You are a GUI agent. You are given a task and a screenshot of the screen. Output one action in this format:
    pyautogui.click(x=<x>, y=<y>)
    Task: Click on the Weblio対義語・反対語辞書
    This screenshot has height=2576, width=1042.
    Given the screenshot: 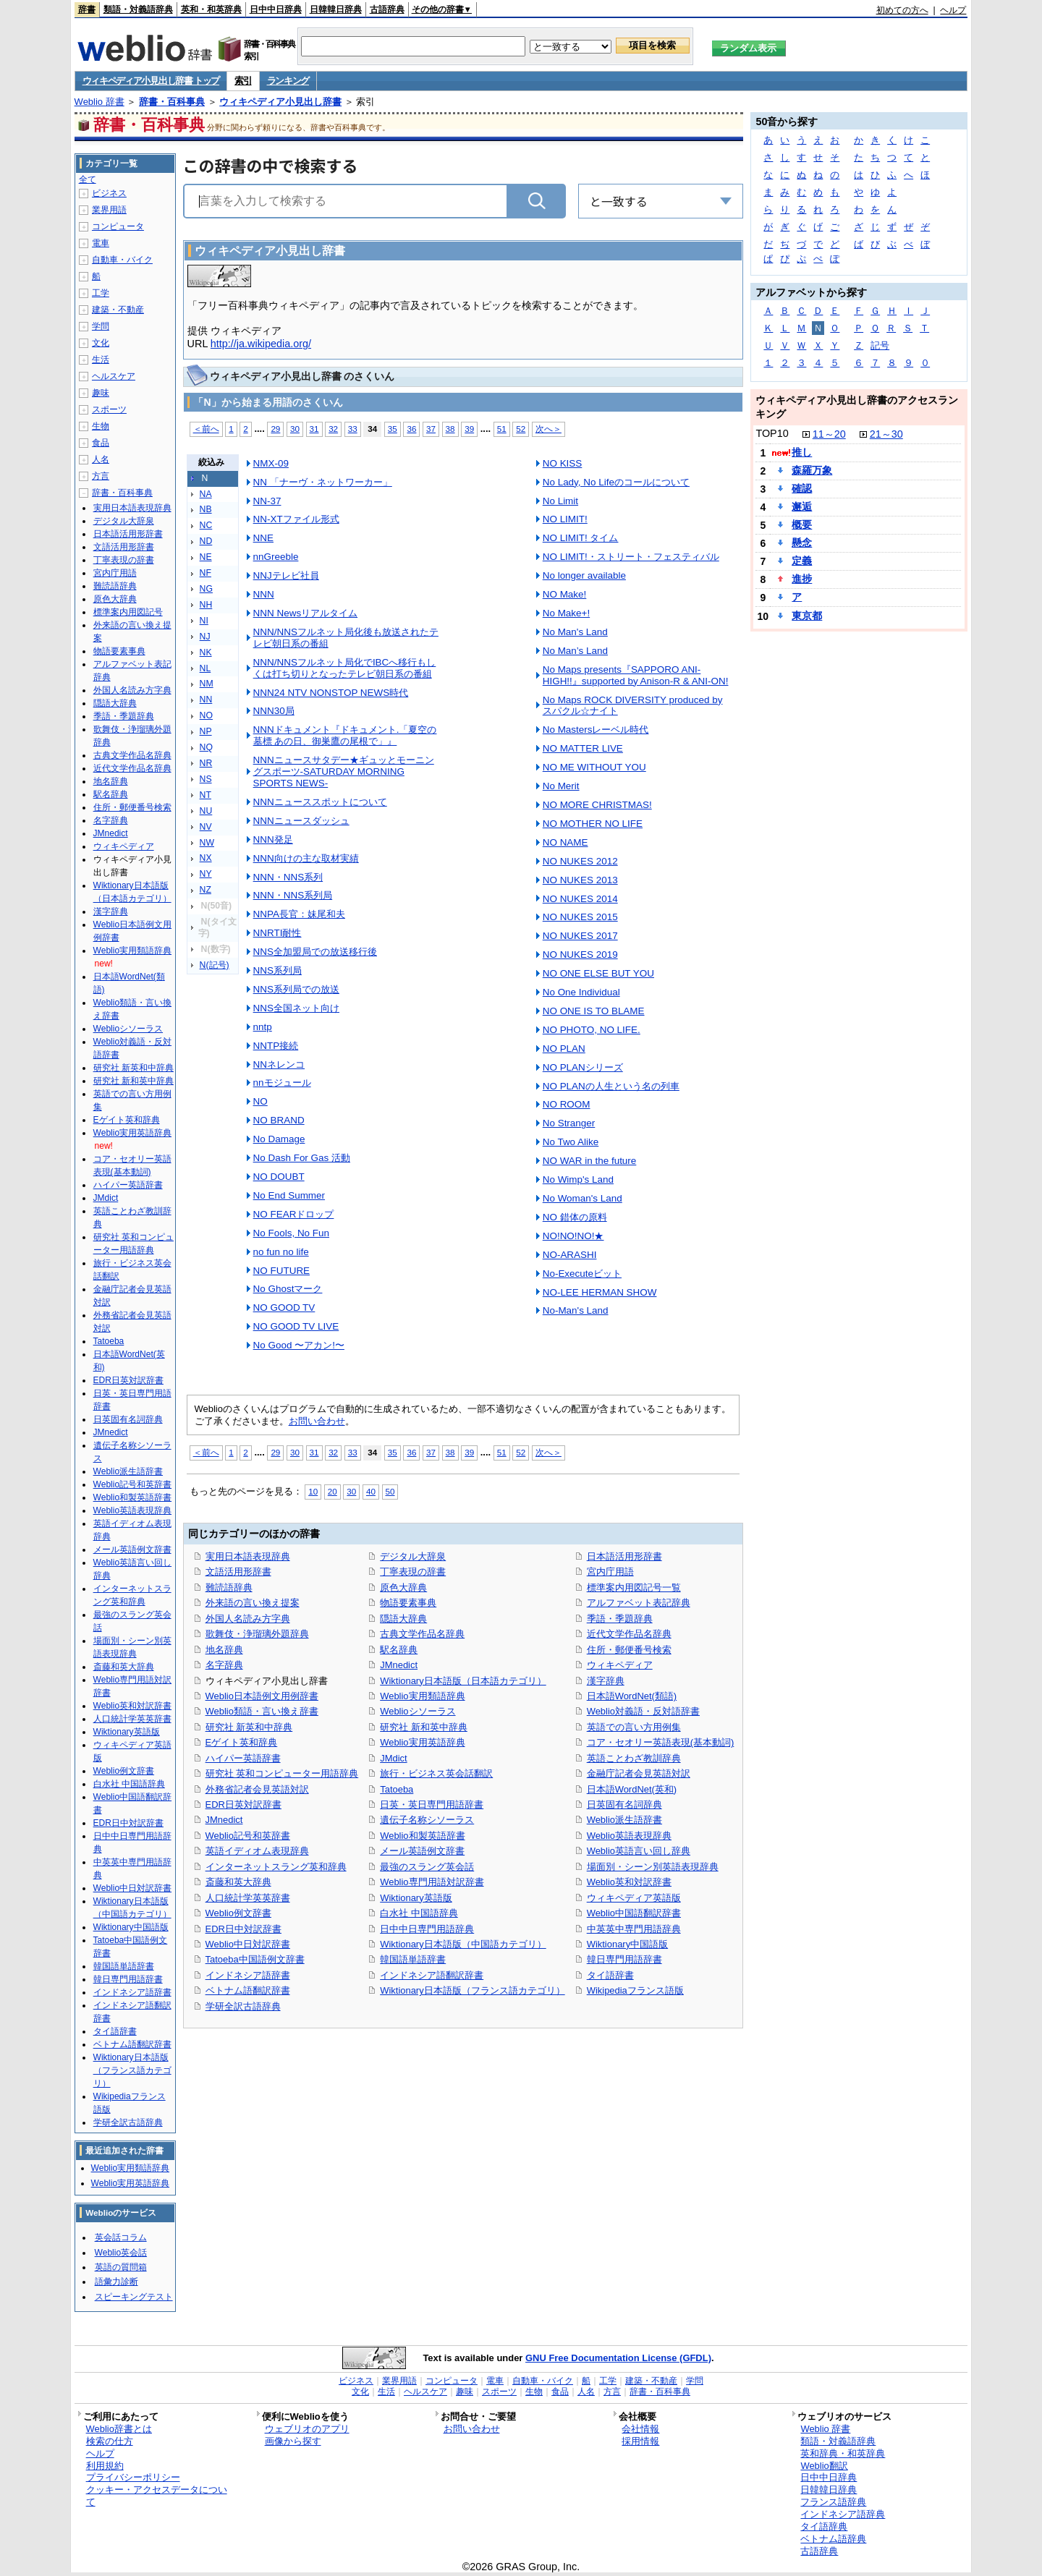 What is the action you would take?
    pyautogui.click(x=643, y=1711)
    